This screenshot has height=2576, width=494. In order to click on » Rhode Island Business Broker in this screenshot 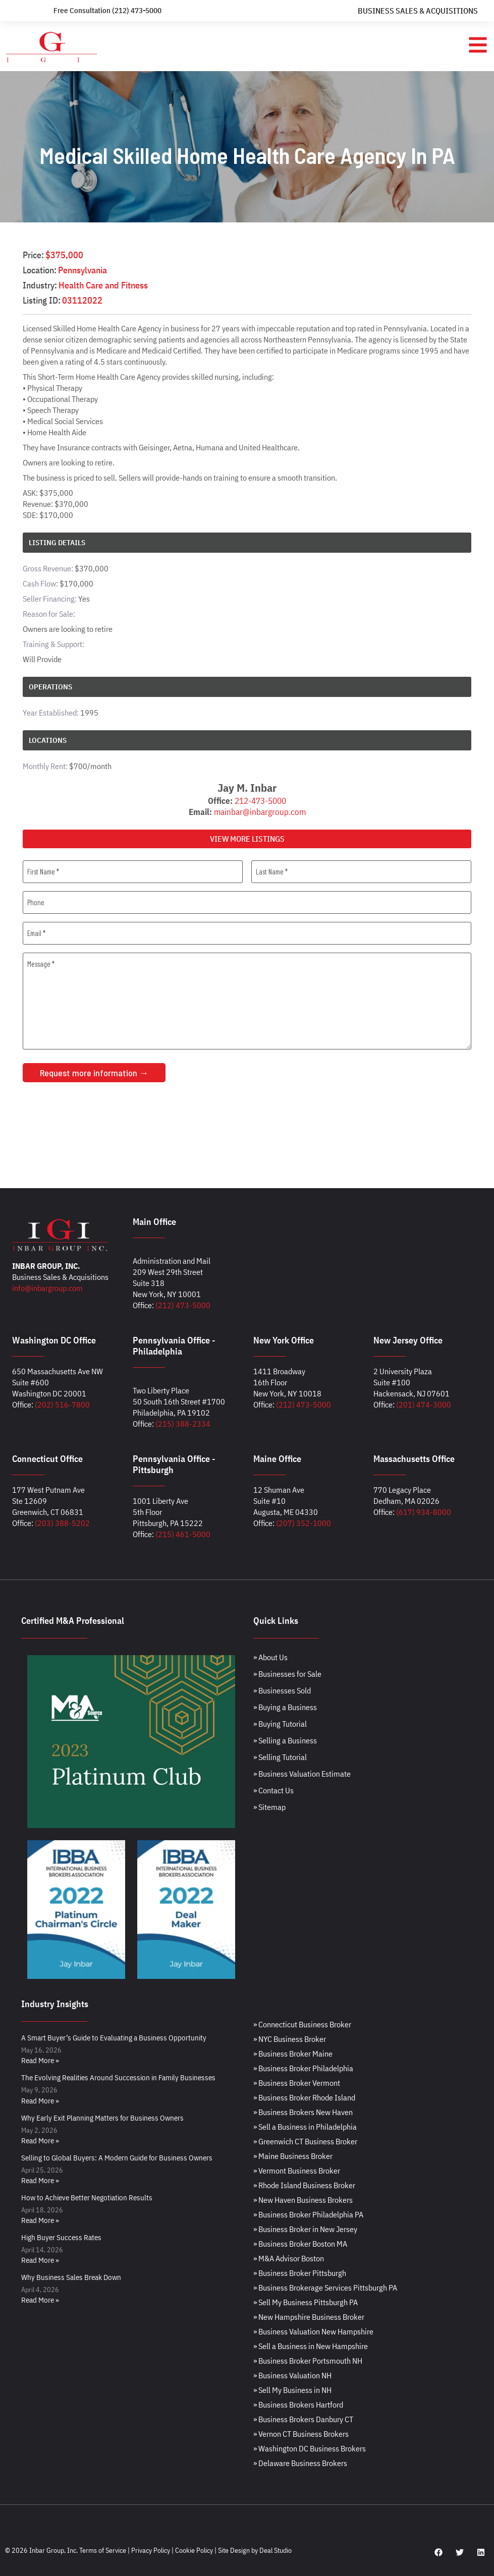, I will do `click(304, 2185)`.